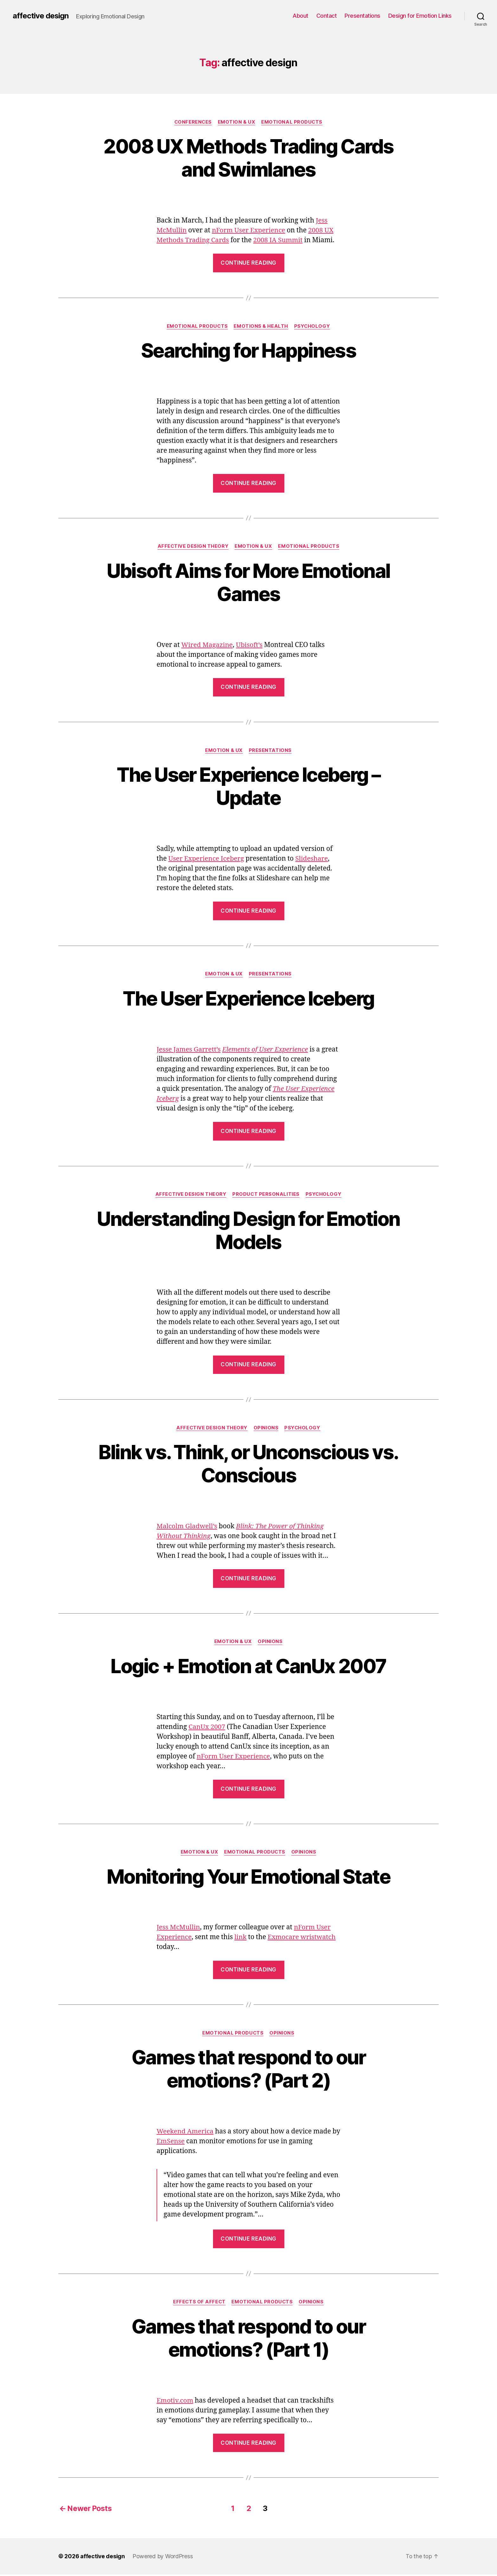 This screenshot has height=2576, width=497. I want to click on Effects of Affect, so click(198, 2304).